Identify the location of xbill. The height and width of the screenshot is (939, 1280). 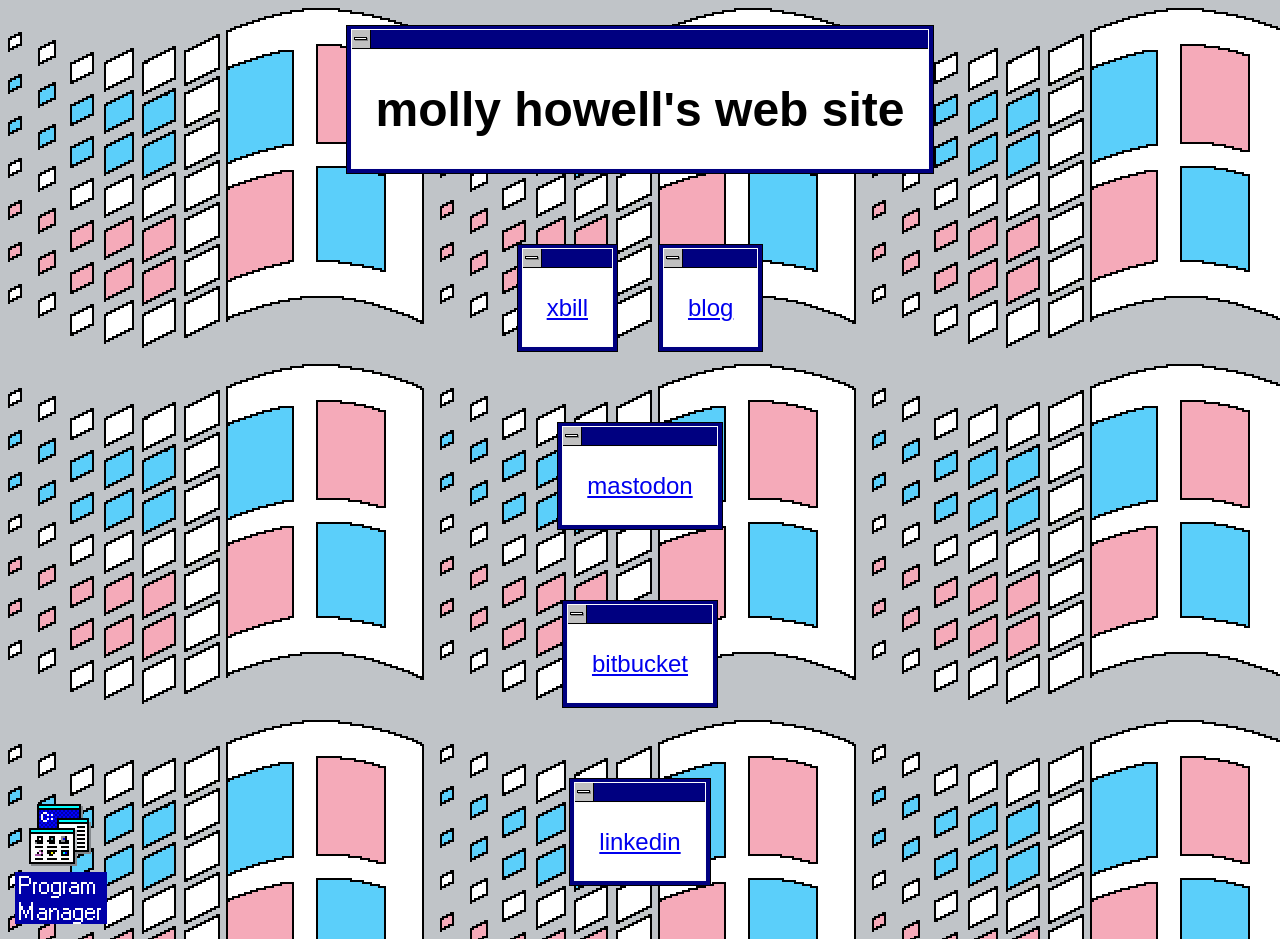
(567, 307).